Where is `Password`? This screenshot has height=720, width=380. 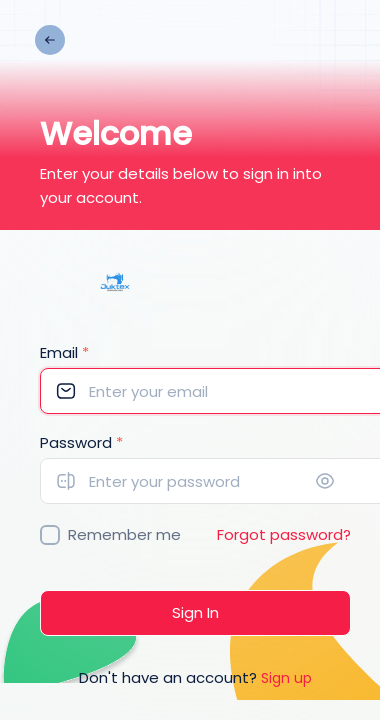
Password is located at coordinates (81, 442).